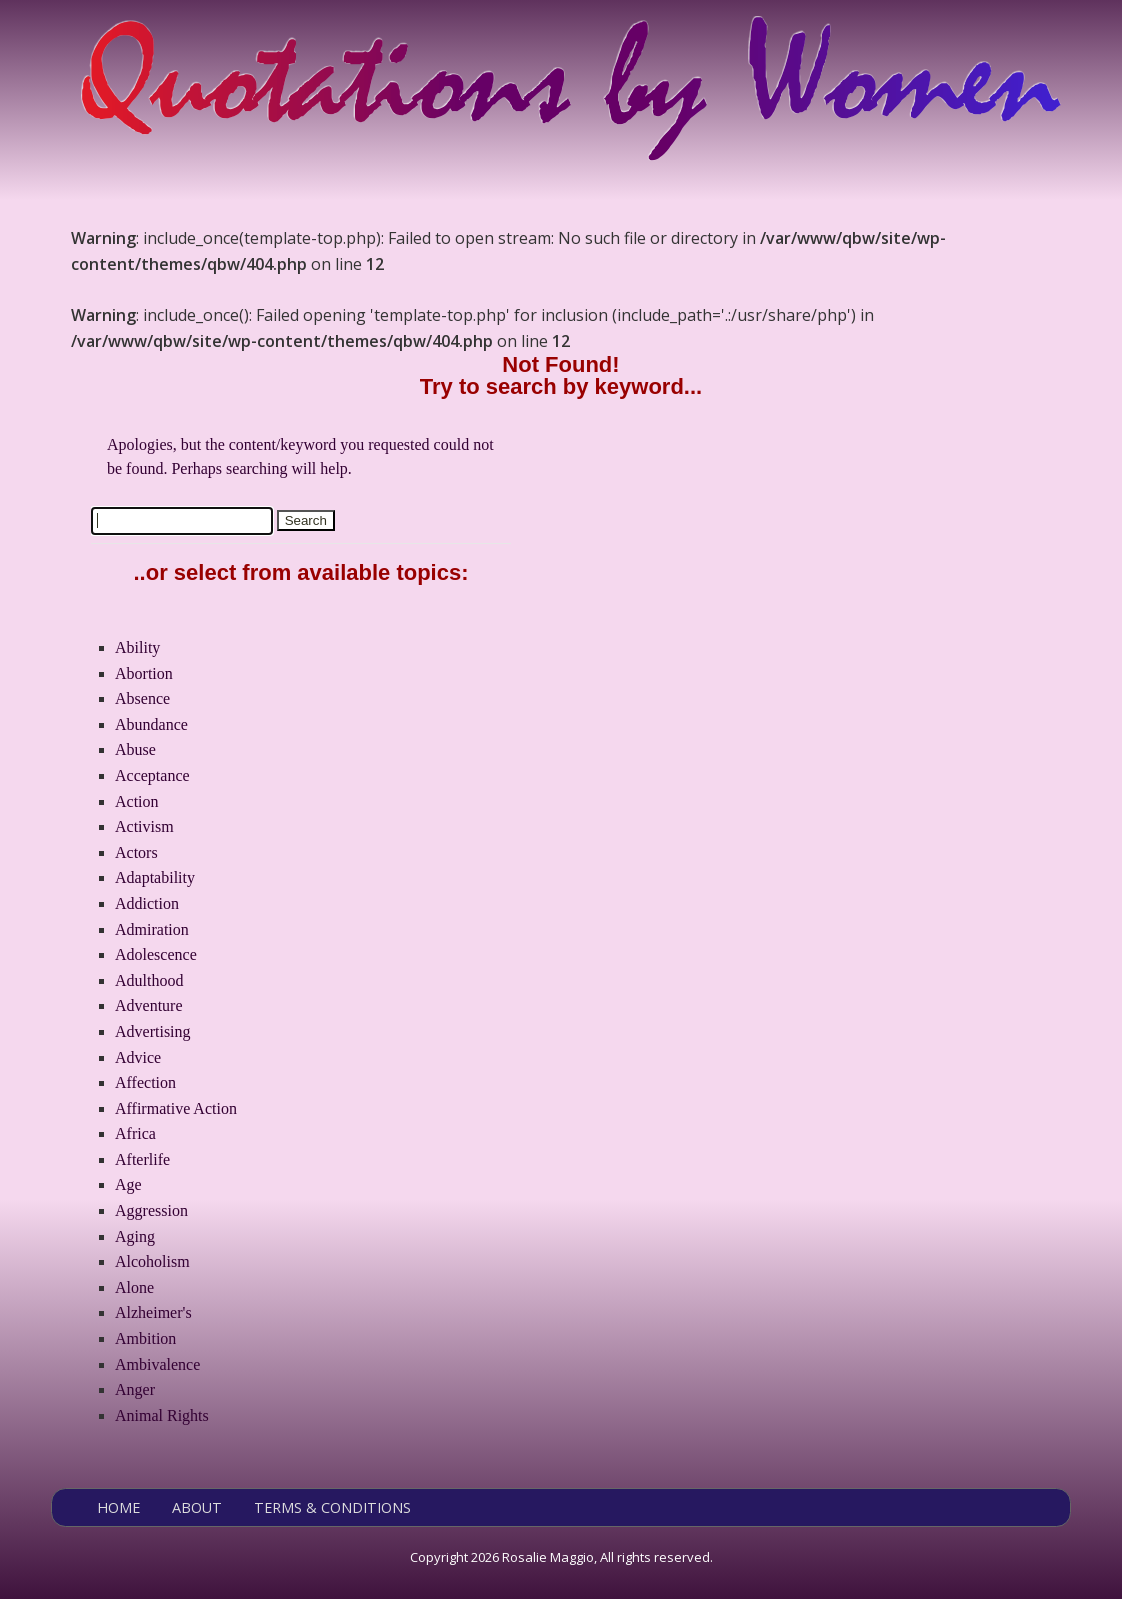 The height and width of the screenshot is (1599, 1122). Describe the element at coordinates (118, 1507) in the screenshot. I see `HOME` at that location.